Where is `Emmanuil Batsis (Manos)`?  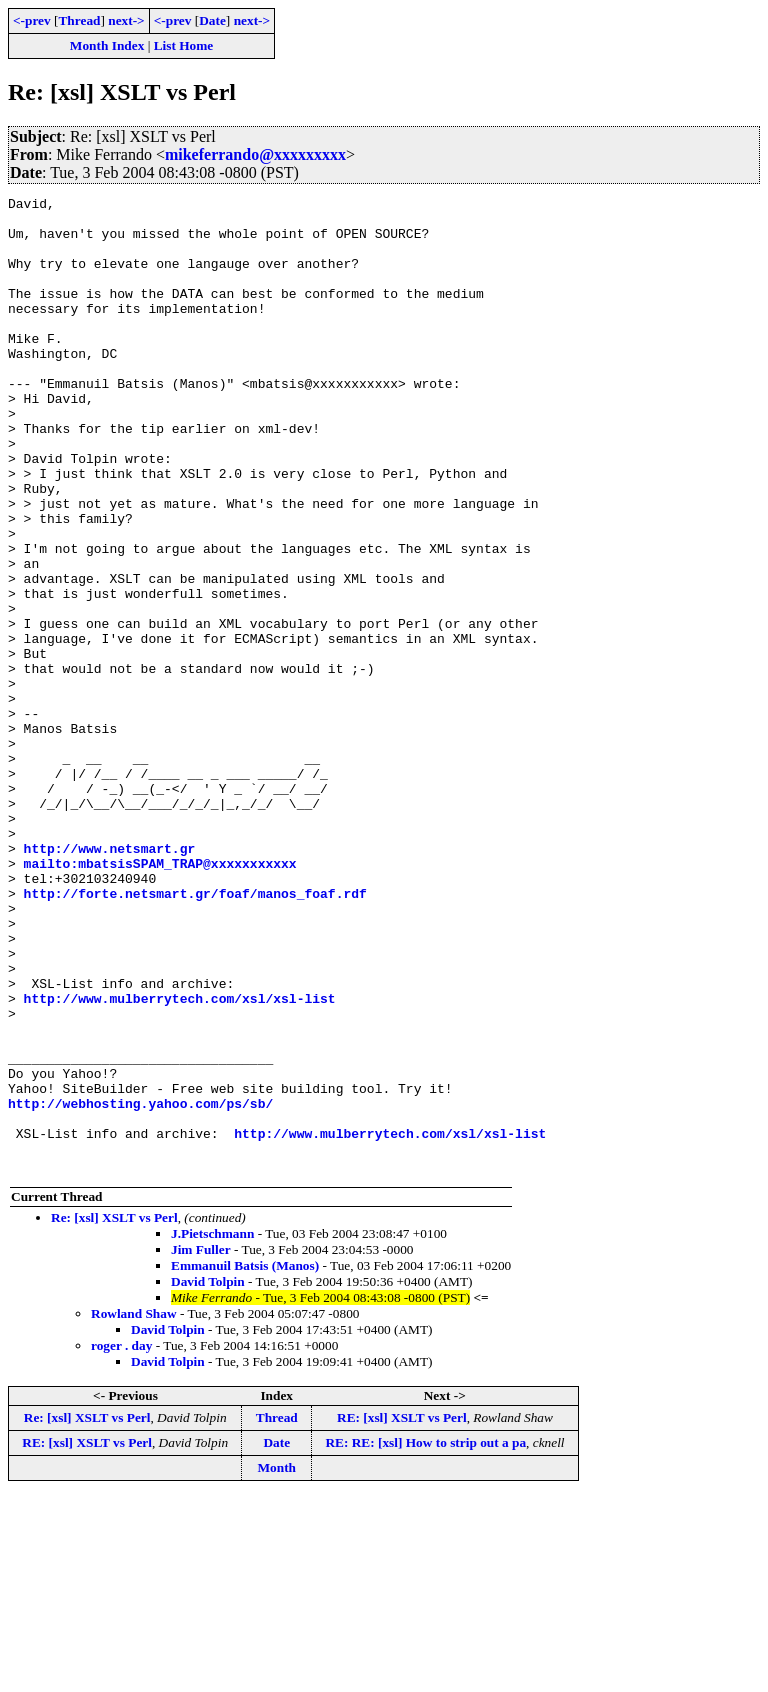 Emmanuil Batsis (Manos) is located at coordinates (245, 1460).